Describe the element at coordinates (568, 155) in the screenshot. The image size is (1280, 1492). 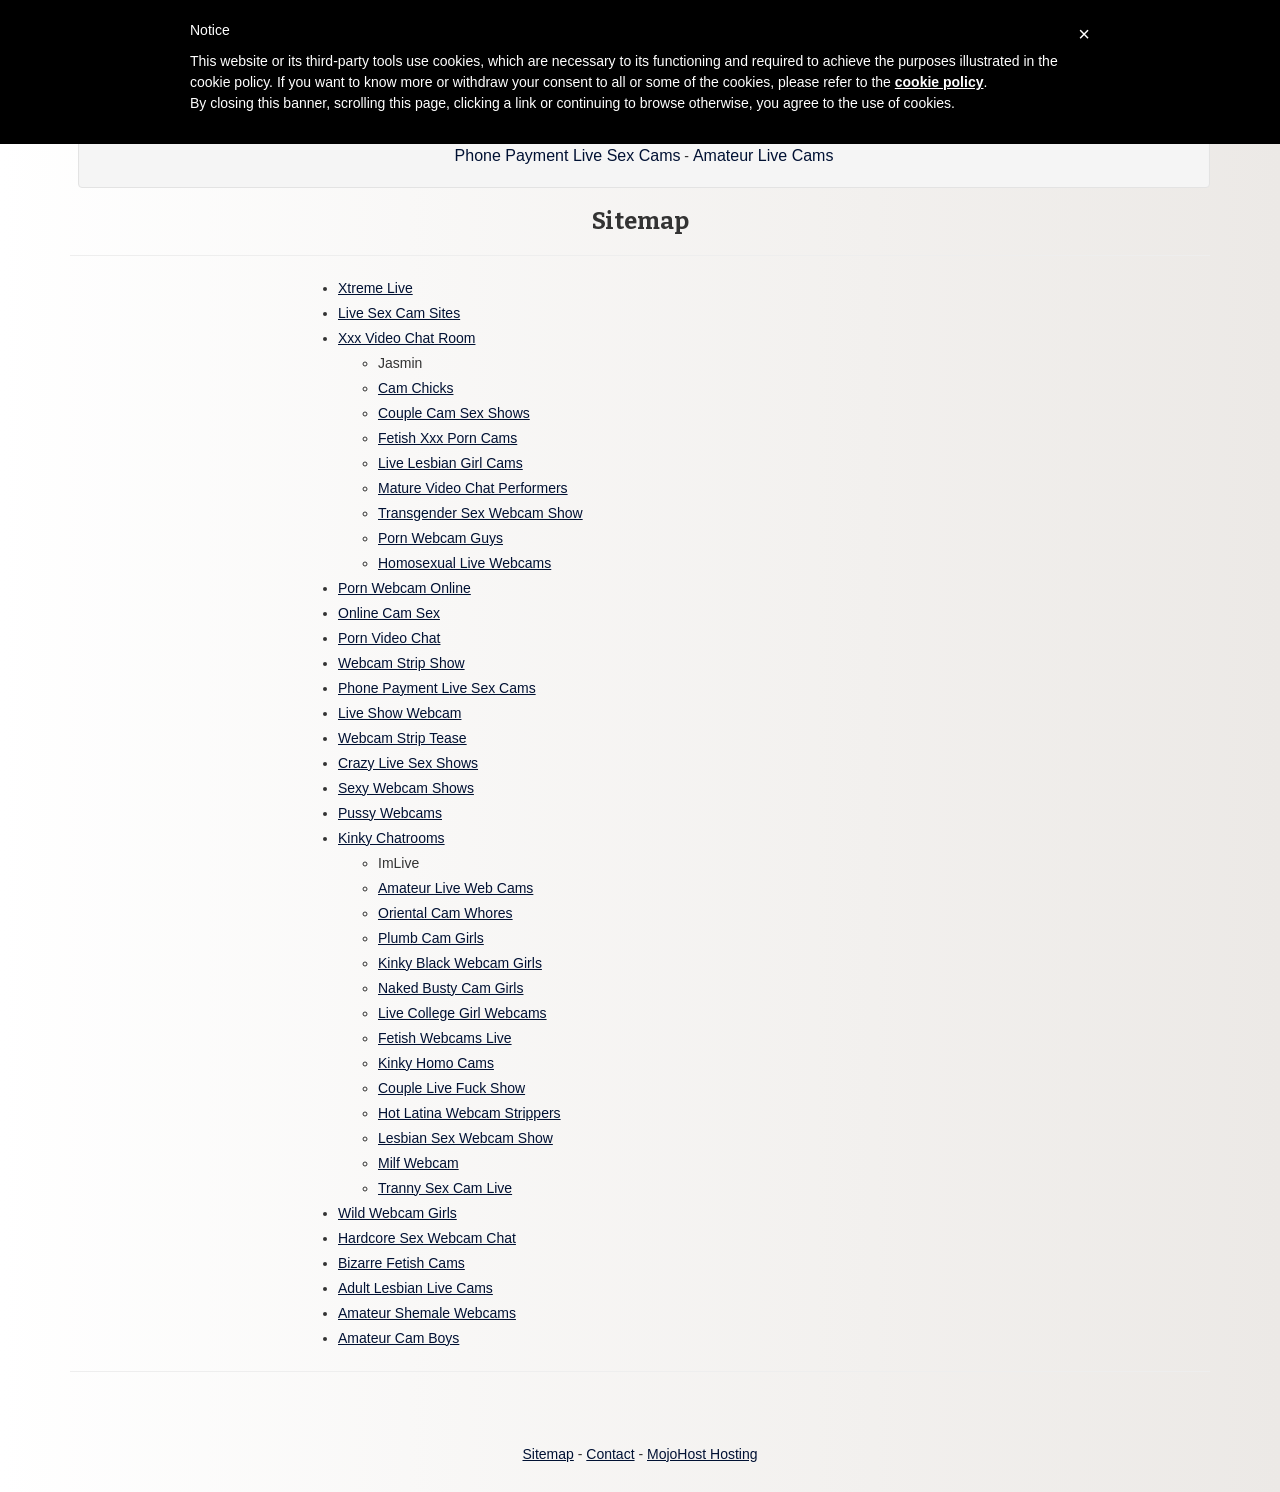
I see `Phone Payment Live Sex Cams` at that location.